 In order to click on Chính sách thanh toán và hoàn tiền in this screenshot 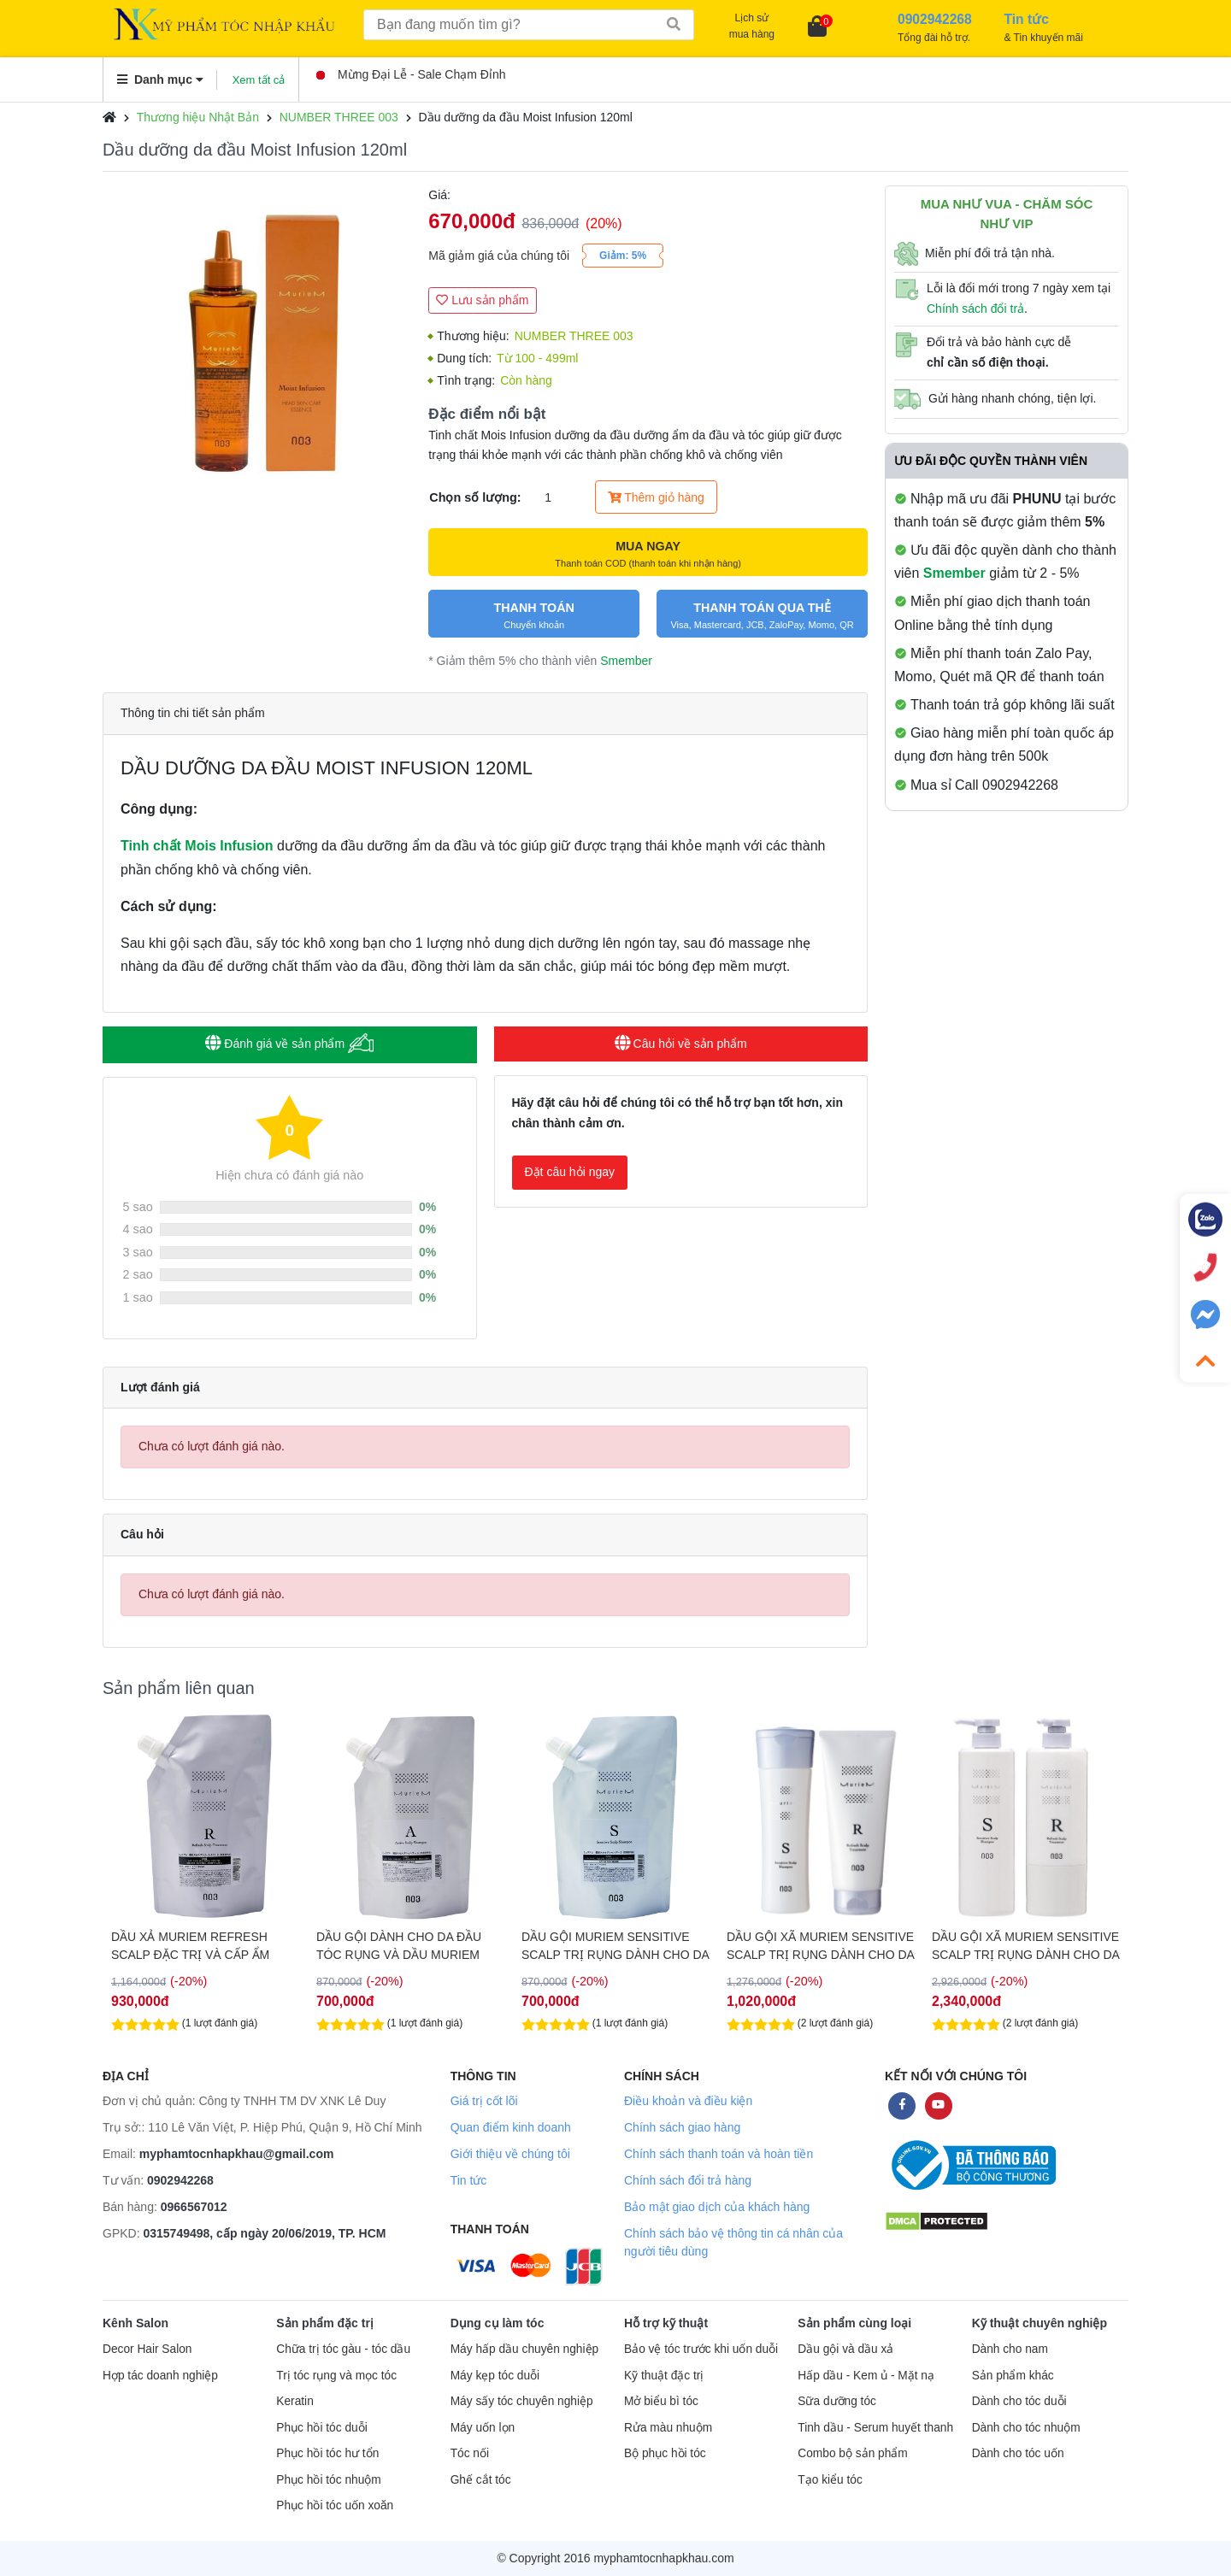, I will do `click(718, 2154)`.